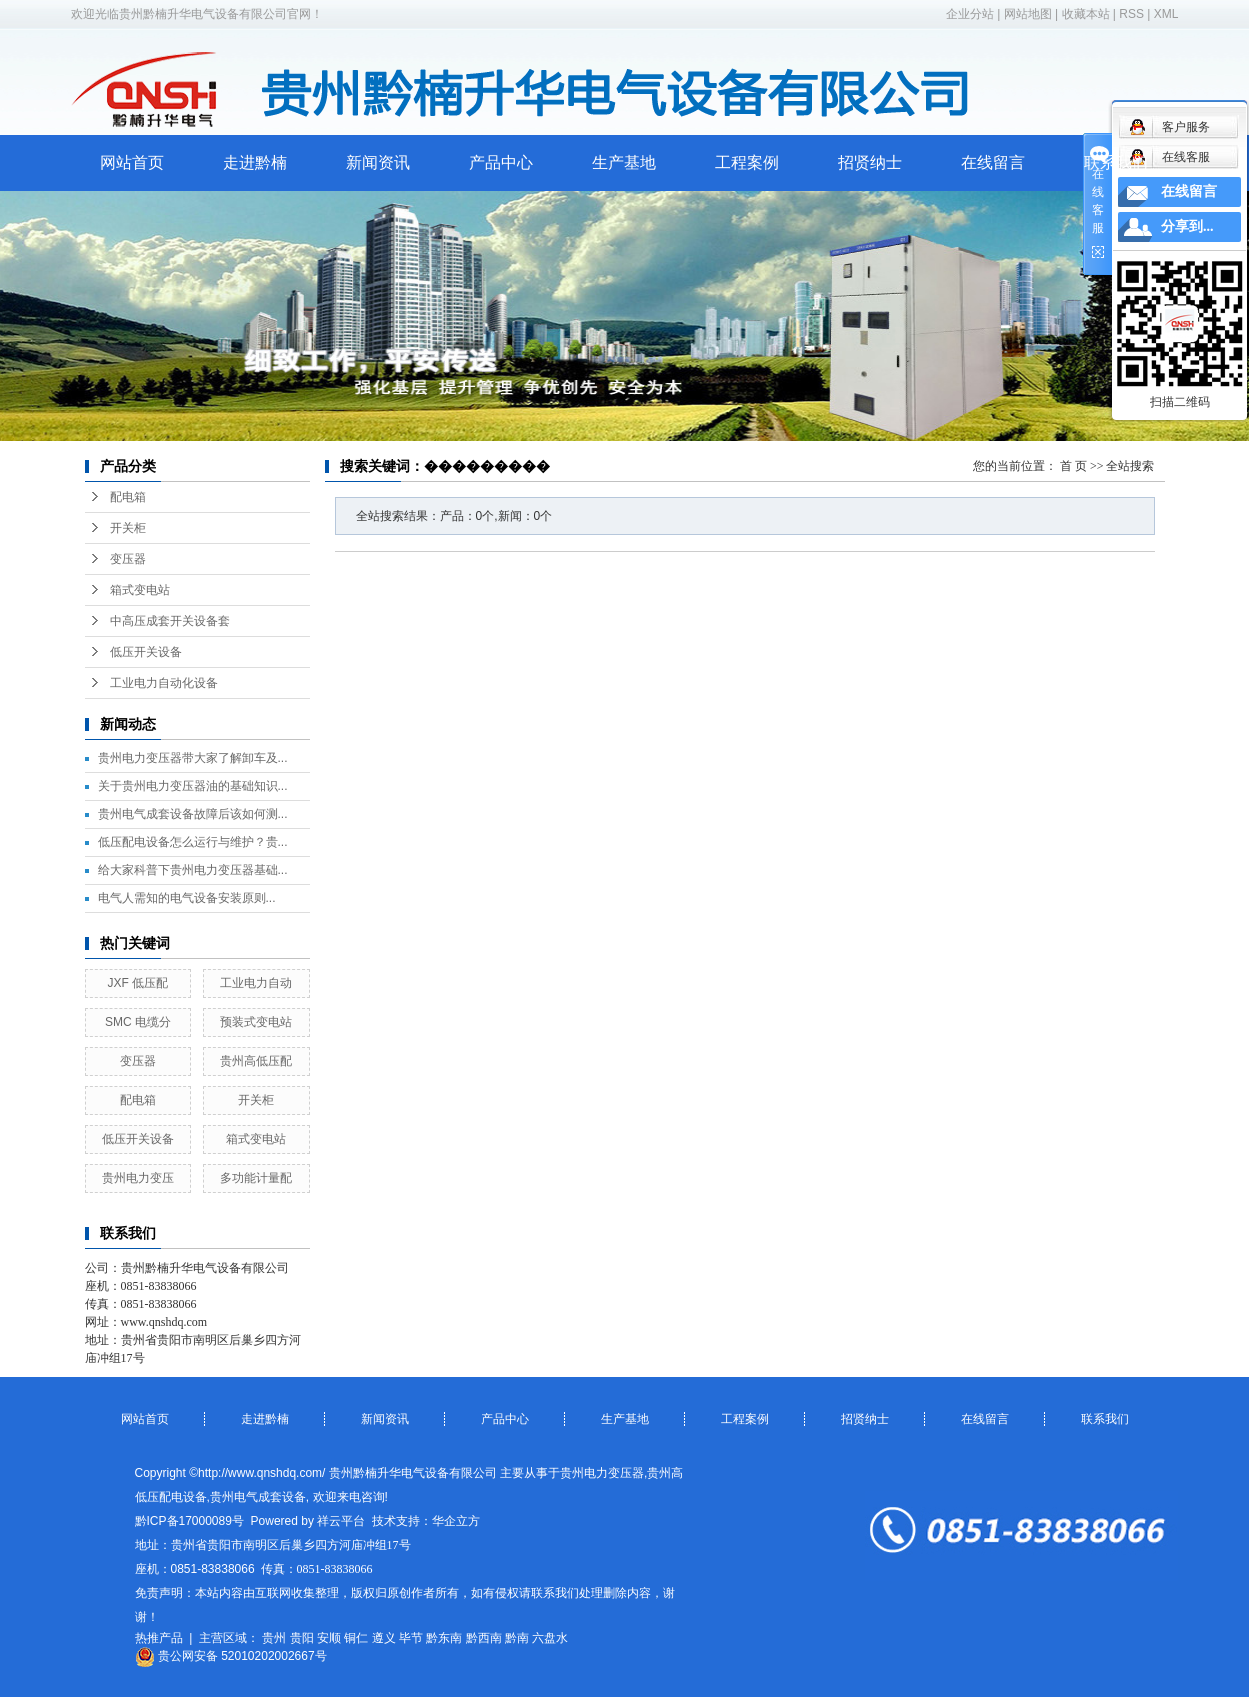 The width and height of the screenshot is (1249, 1697). Describe the element at coordinates (128, 559) in the screenshot. I see `变压器` at that location.